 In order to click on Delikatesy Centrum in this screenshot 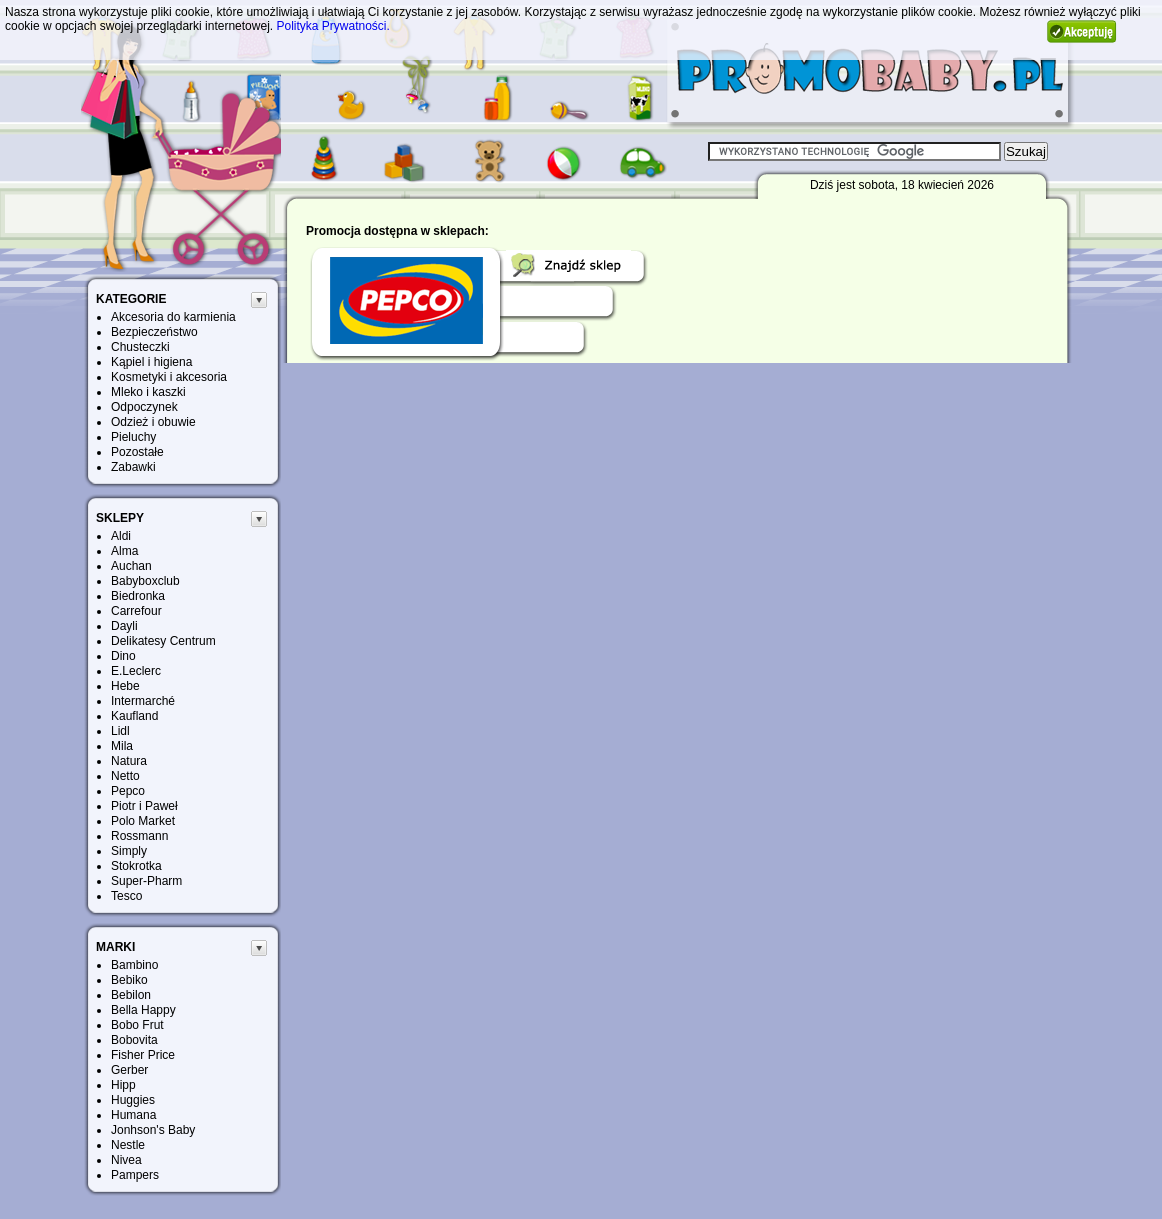, I will do `click(163, 641)`.